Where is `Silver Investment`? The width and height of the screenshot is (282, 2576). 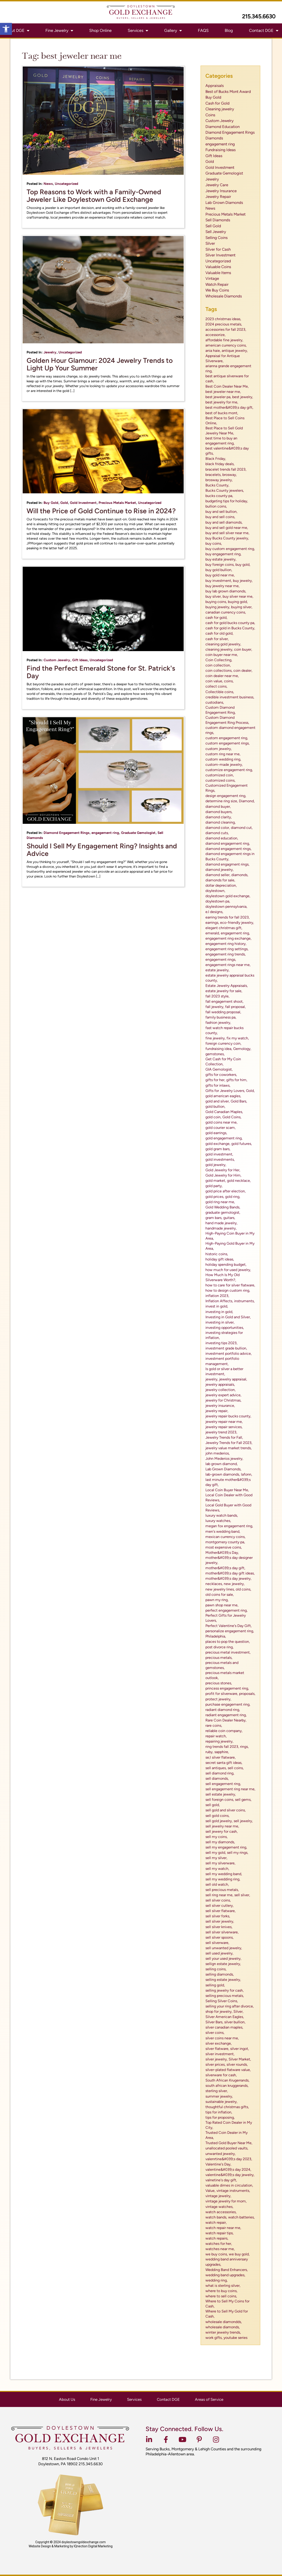
Silver Investment is located at coordinates (220, 255).